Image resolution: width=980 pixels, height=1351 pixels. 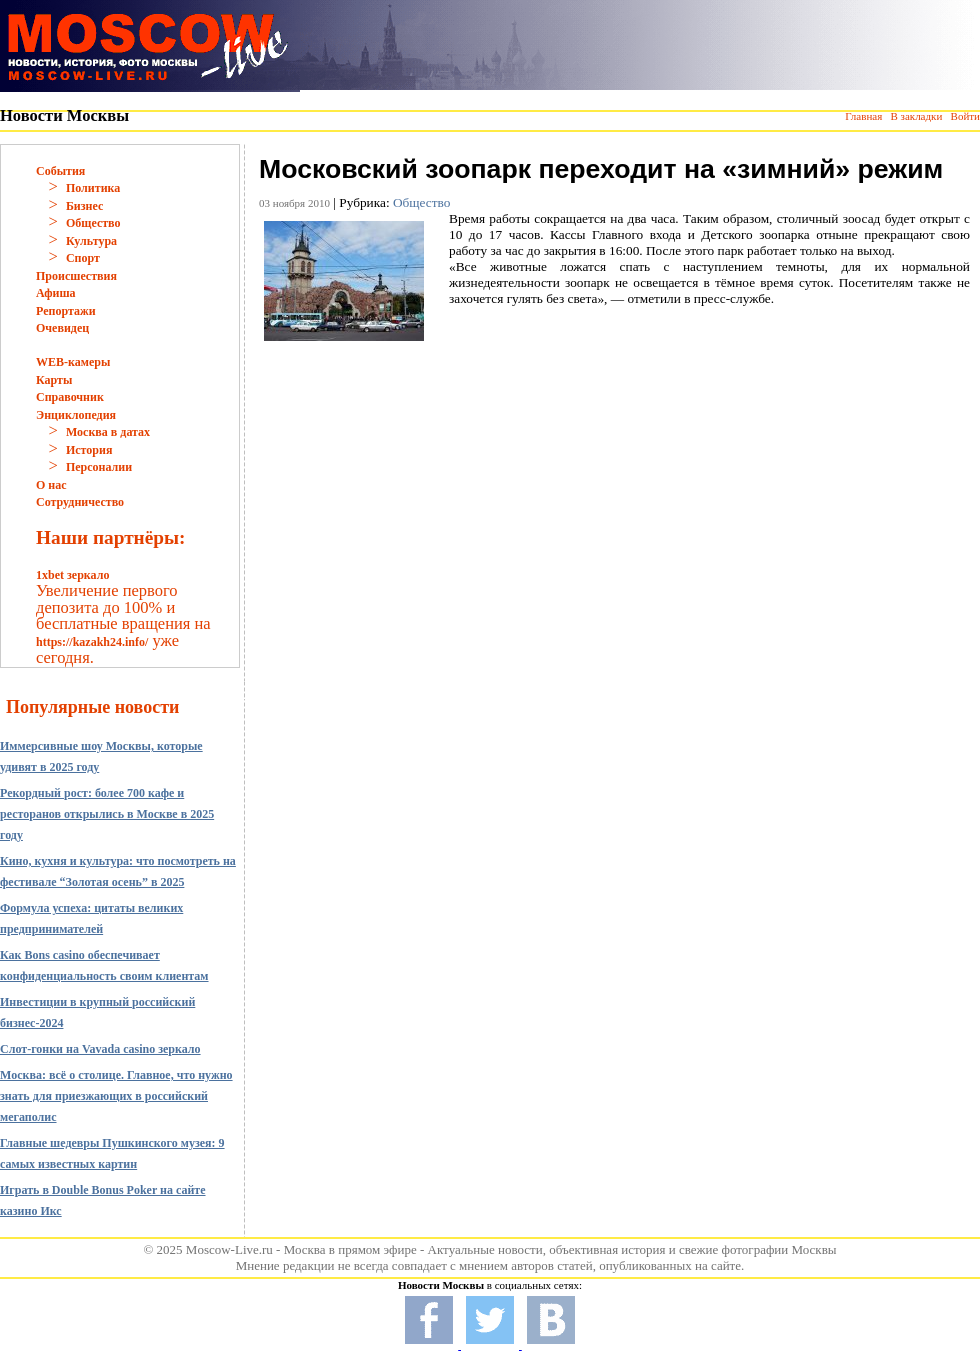 What do you see at coordinates (62, 328) in the screenshot?
I see `Очевидец` at bounding box center [62, 328].